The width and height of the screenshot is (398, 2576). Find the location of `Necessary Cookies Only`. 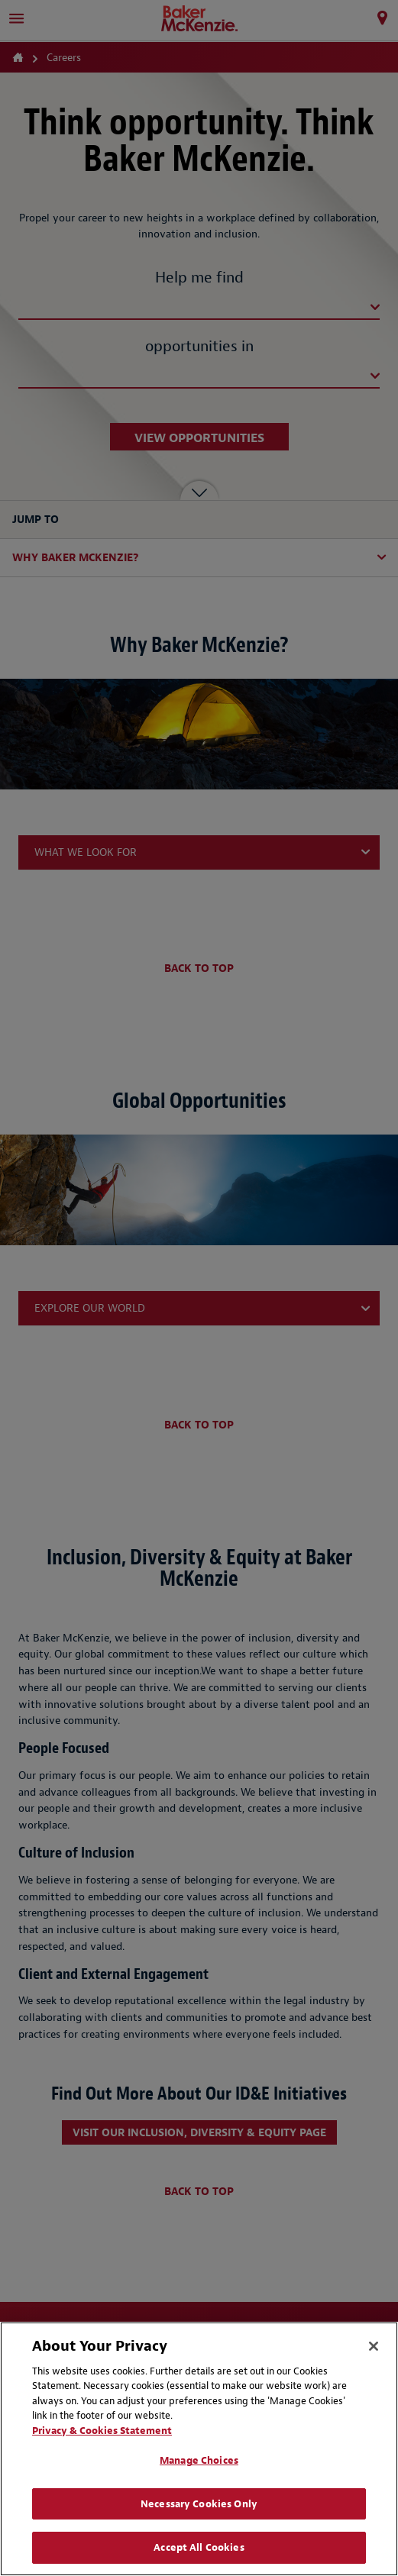

Necessary Cookies Only is located at coordinates (199, 2503).